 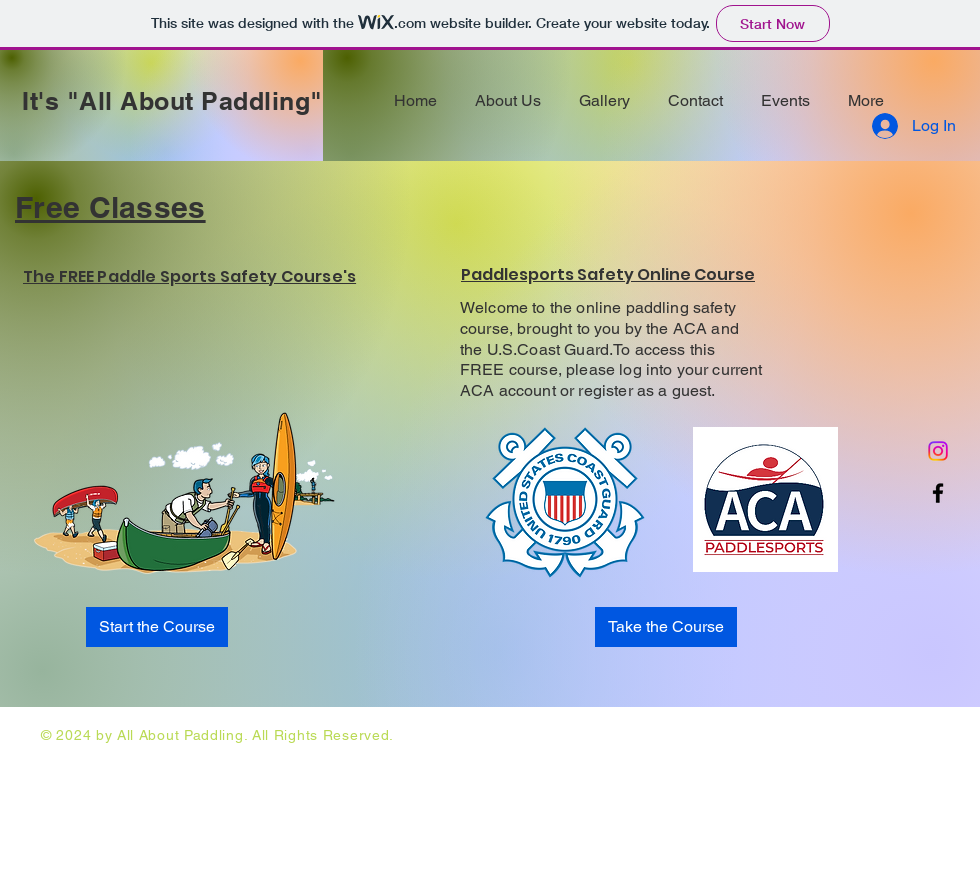 I want to click on [Start the Course], so click(x=157, y=627).